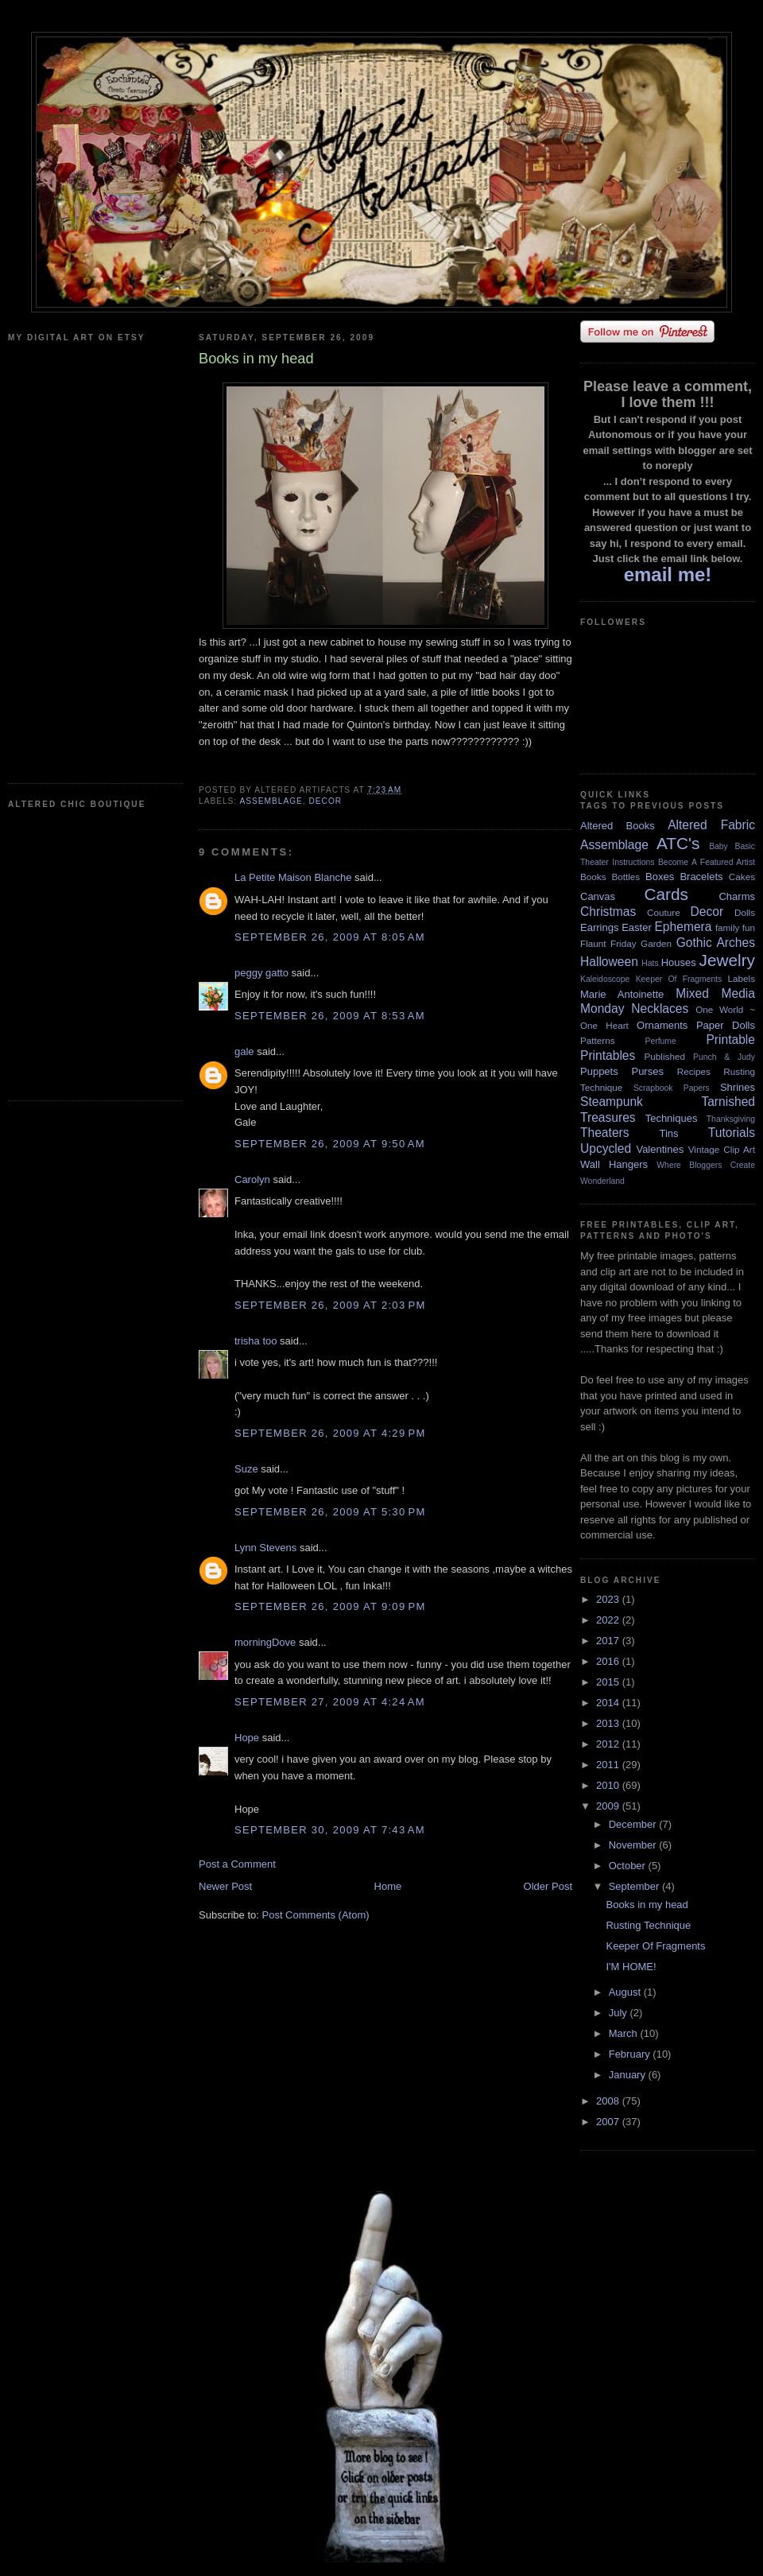 The image size is (763, 2576). What do you see at coordinates (316, 1915) in the screenshot?
I see `Post Comments (Atom)` at bounding box center [316, 1915].